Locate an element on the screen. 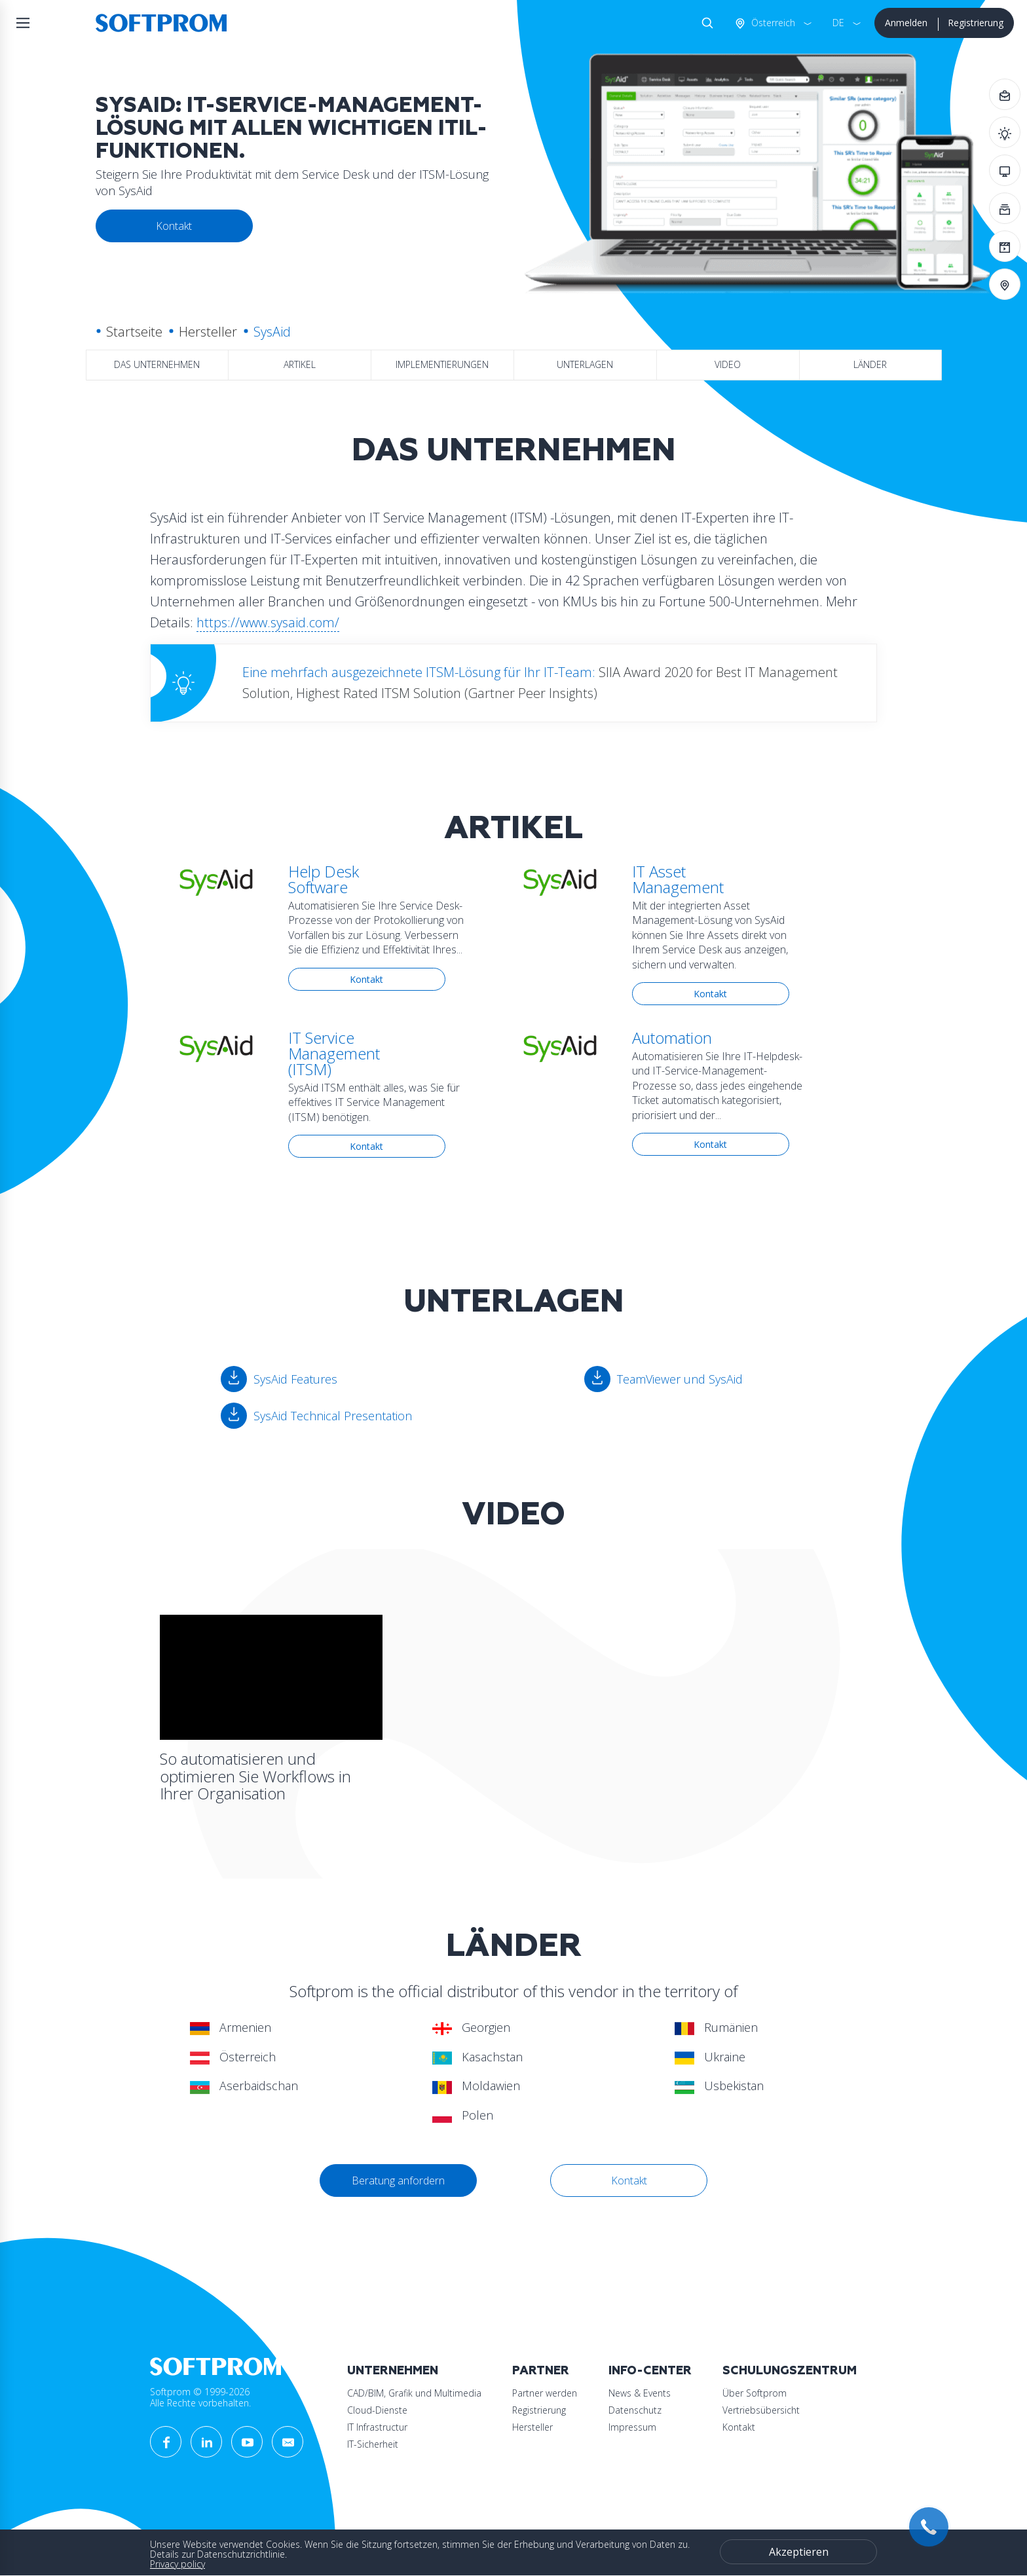  das Unternehmen is located at coordinates (157, 364).